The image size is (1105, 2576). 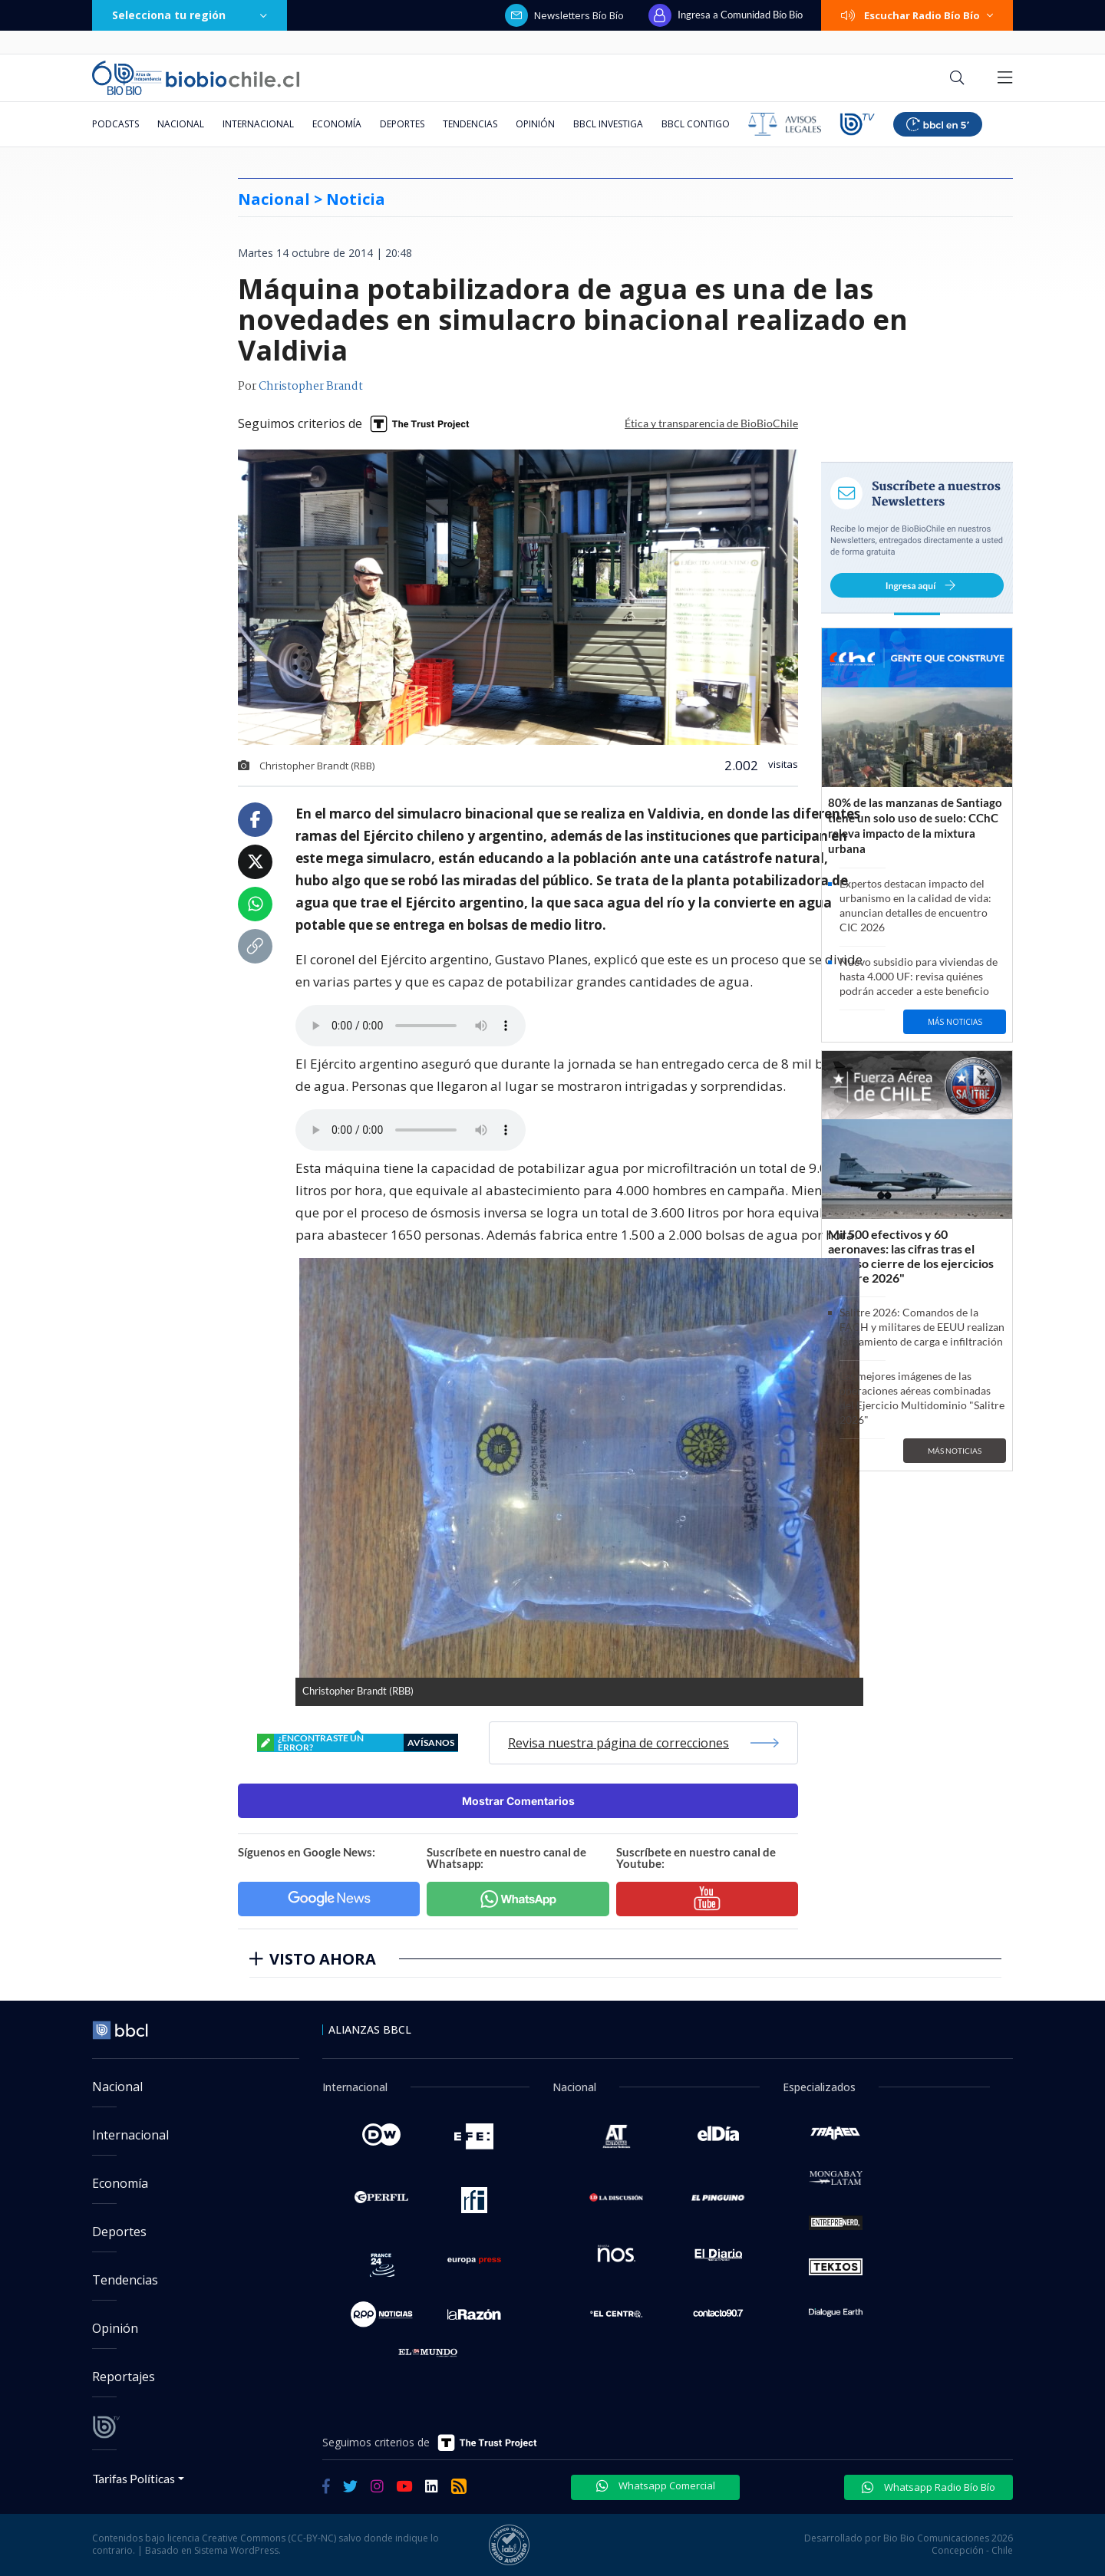 I want to click on Opinión, so click(x=535, y=123).